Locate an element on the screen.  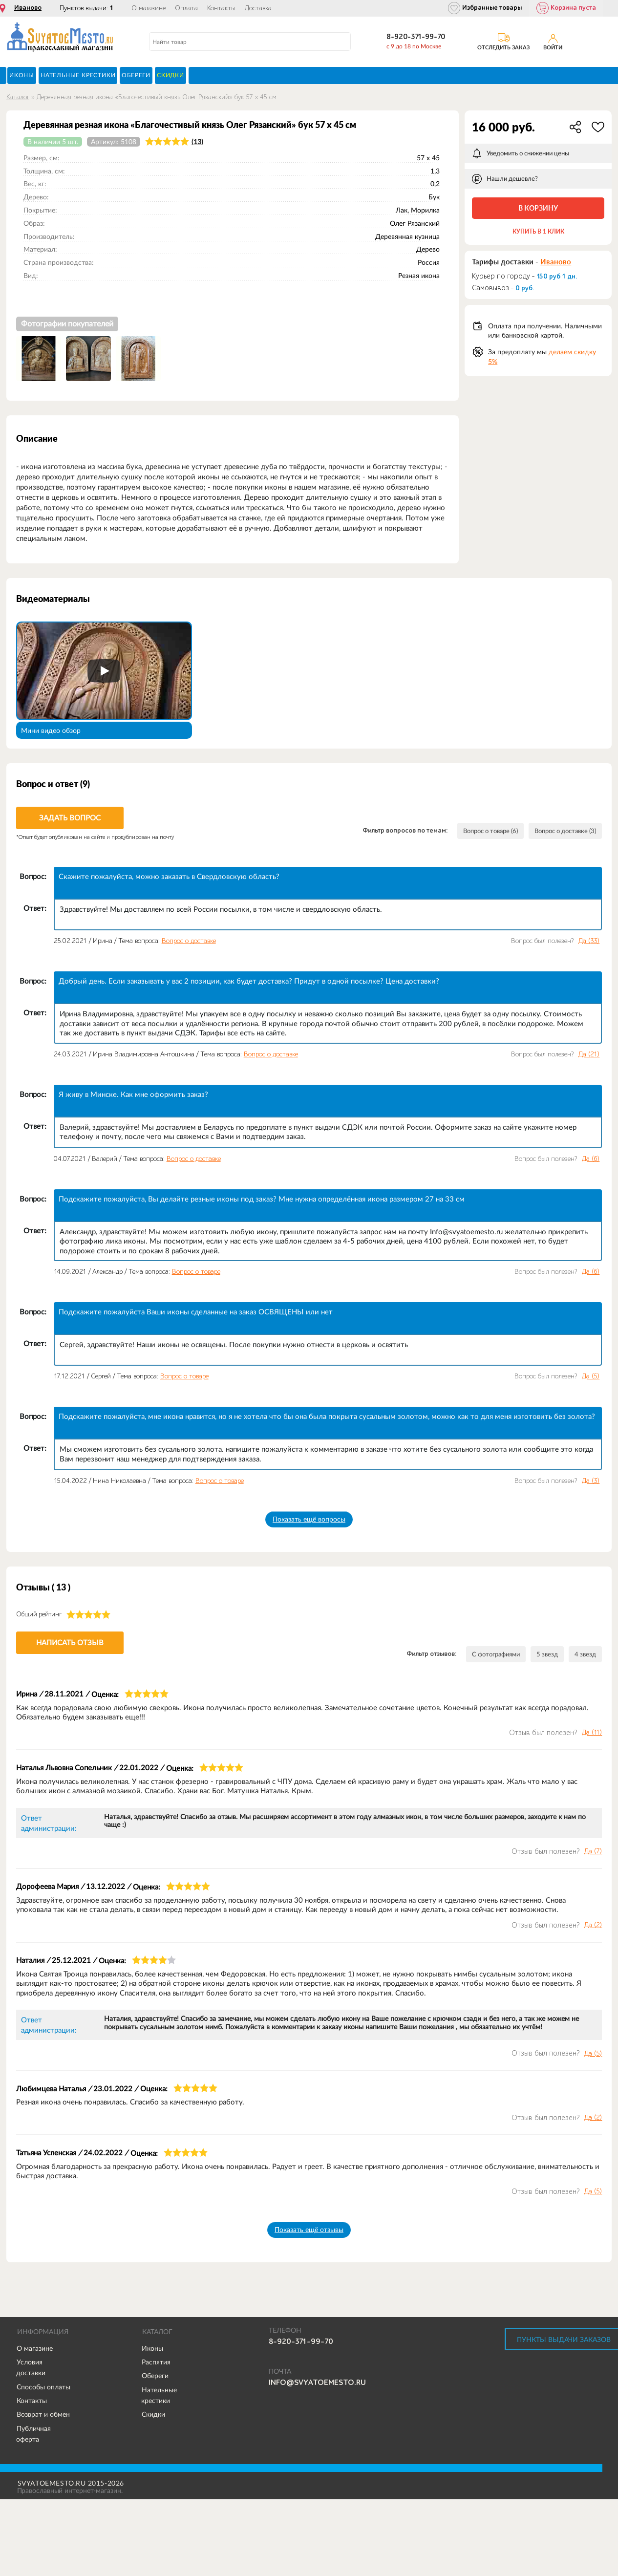
[Запустить видео] is located at coordinates (104, 671).